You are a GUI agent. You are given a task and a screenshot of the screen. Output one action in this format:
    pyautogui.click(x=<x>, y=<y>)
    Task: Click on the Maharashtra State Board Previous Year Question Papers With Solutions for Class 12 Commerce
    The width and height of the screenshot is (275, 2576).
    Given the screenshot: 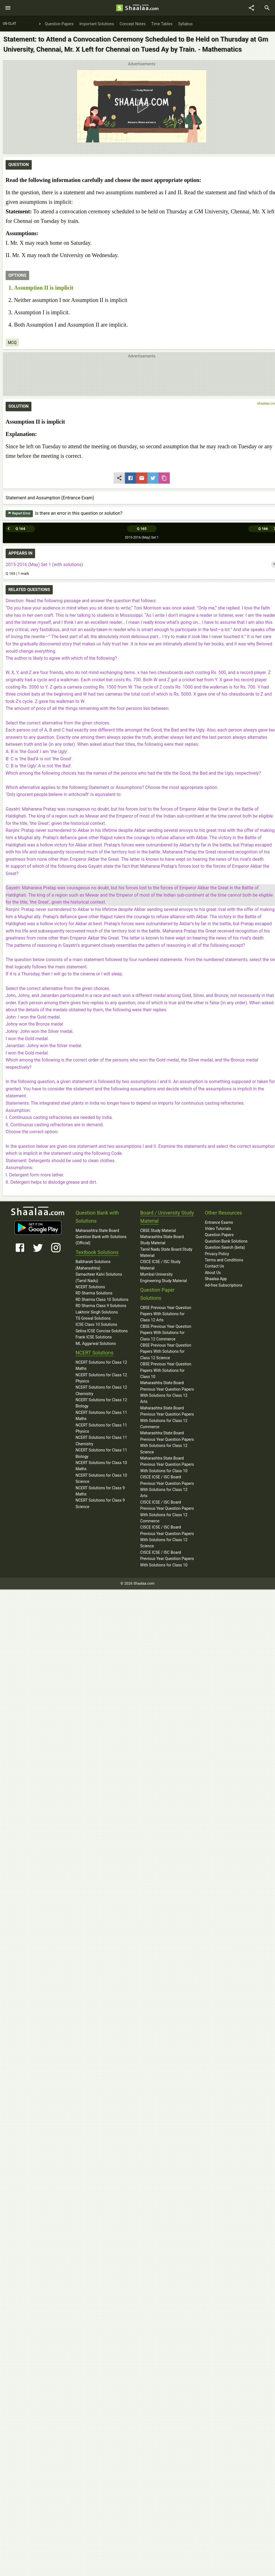 What is the action you would take?
    pyautogui.click(x=167, y=1417)
    